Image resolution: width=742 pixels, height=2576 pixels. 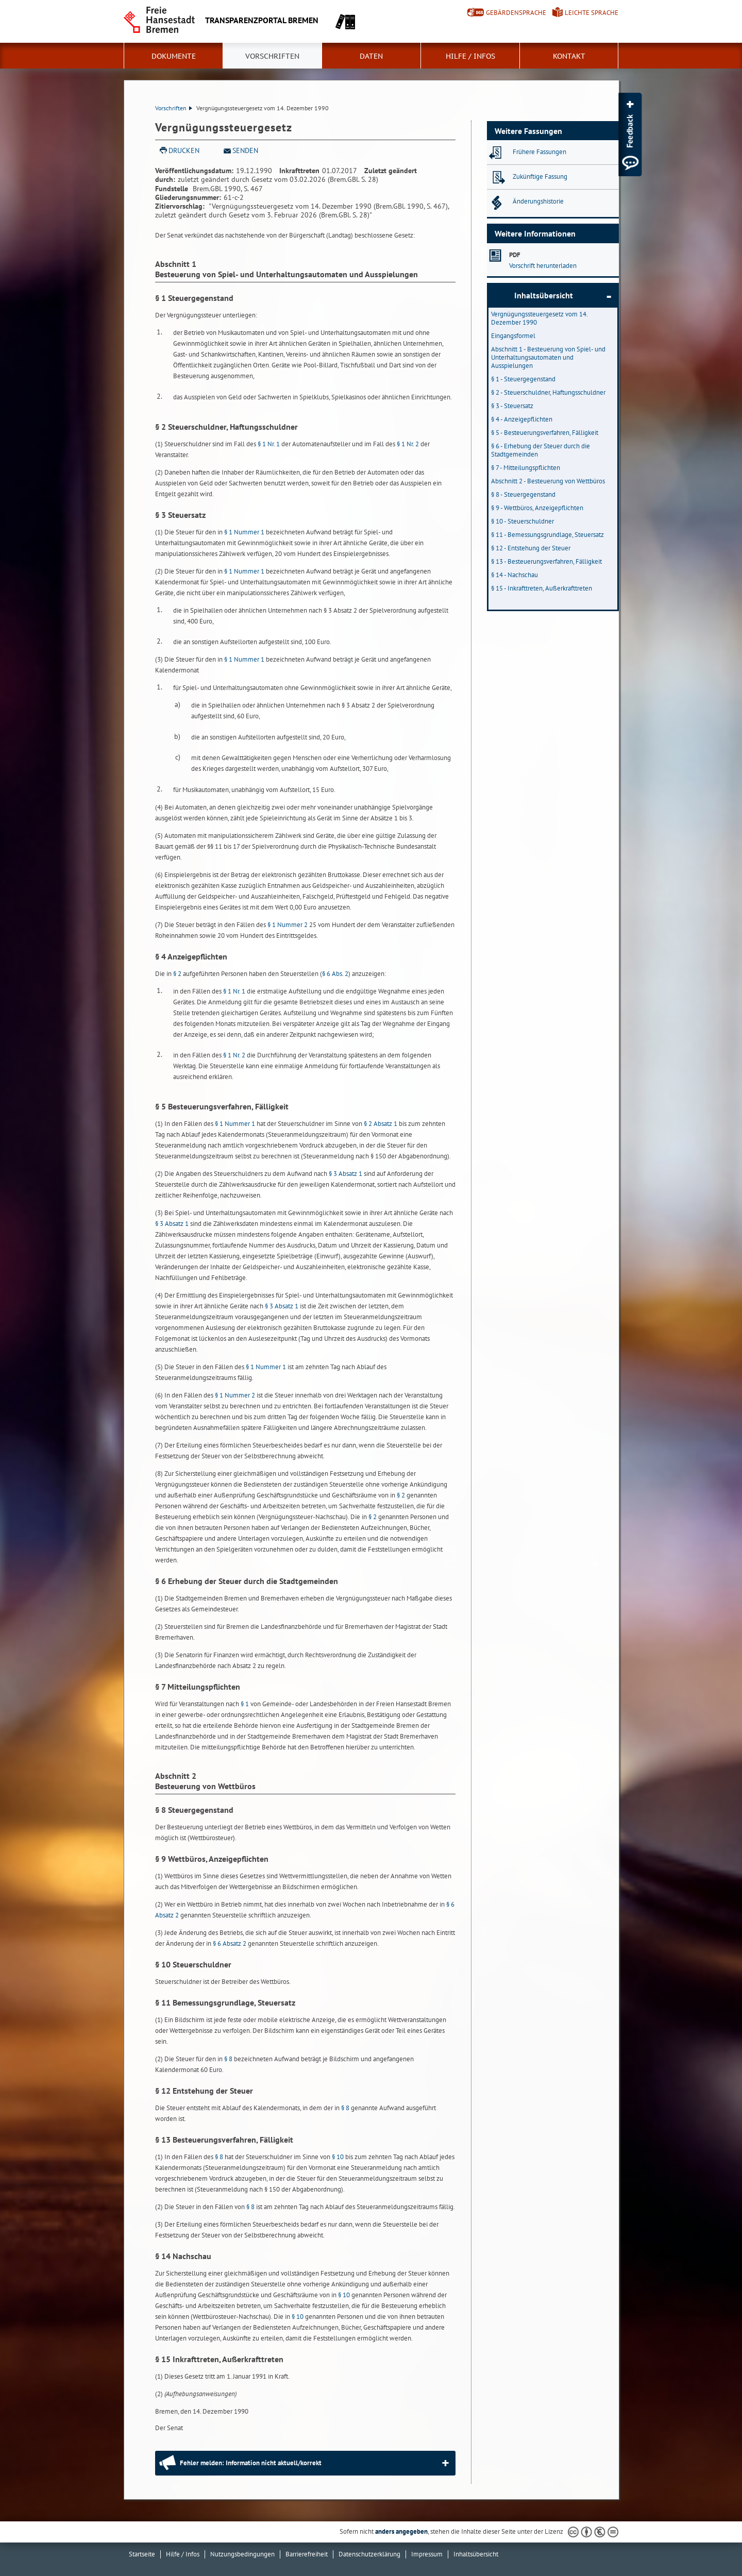 What do you see at coordinates (539, 151) in the screenshot?
I see `Frühere Fassungen` at bounding box center [539, 151].